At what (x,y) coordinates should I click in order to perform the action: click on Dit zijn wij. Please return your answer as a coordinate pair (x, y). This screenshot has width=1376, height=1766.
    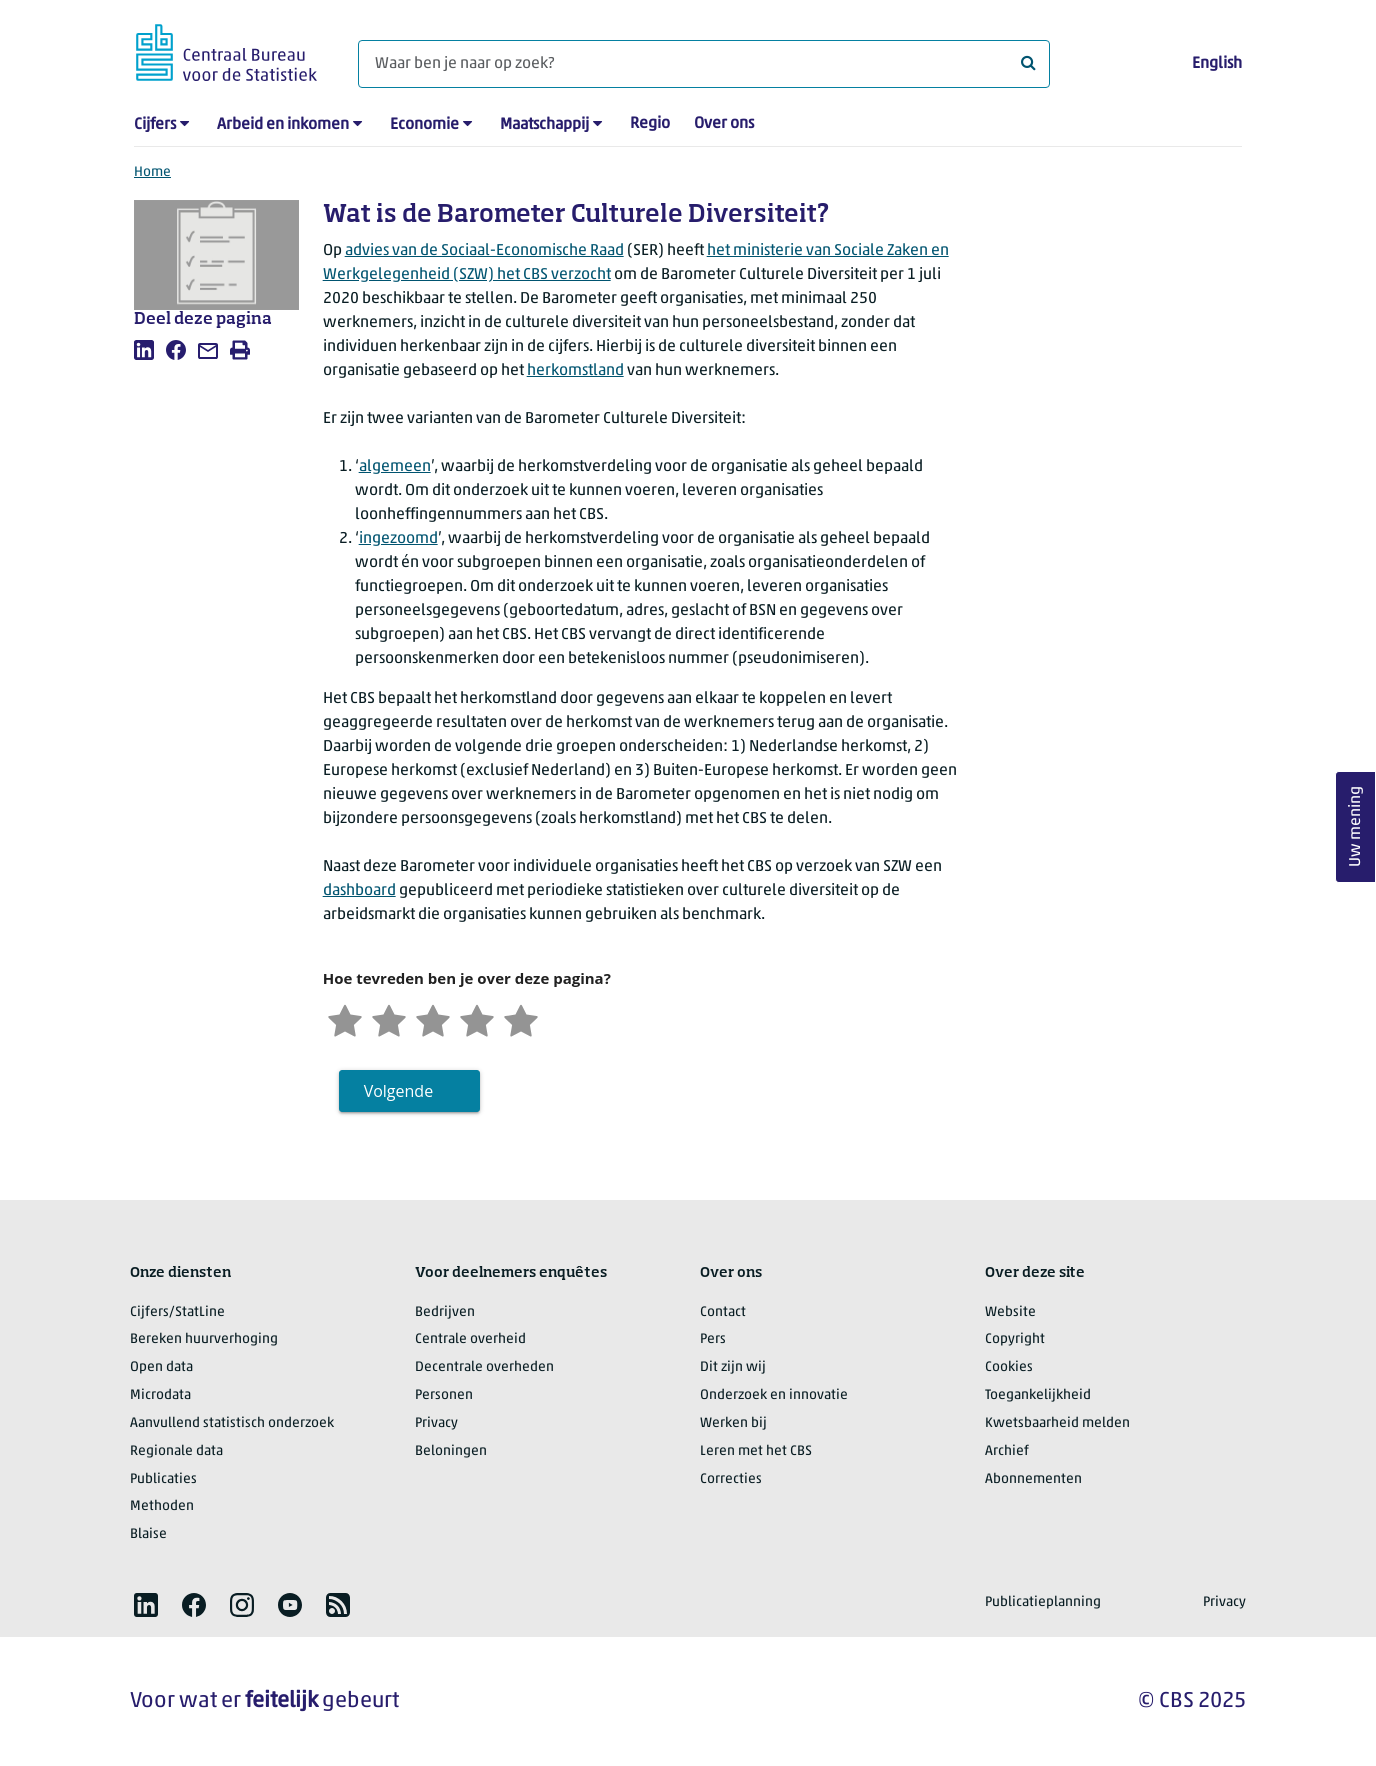
    Looking at the image, I should click on (733, 1367).